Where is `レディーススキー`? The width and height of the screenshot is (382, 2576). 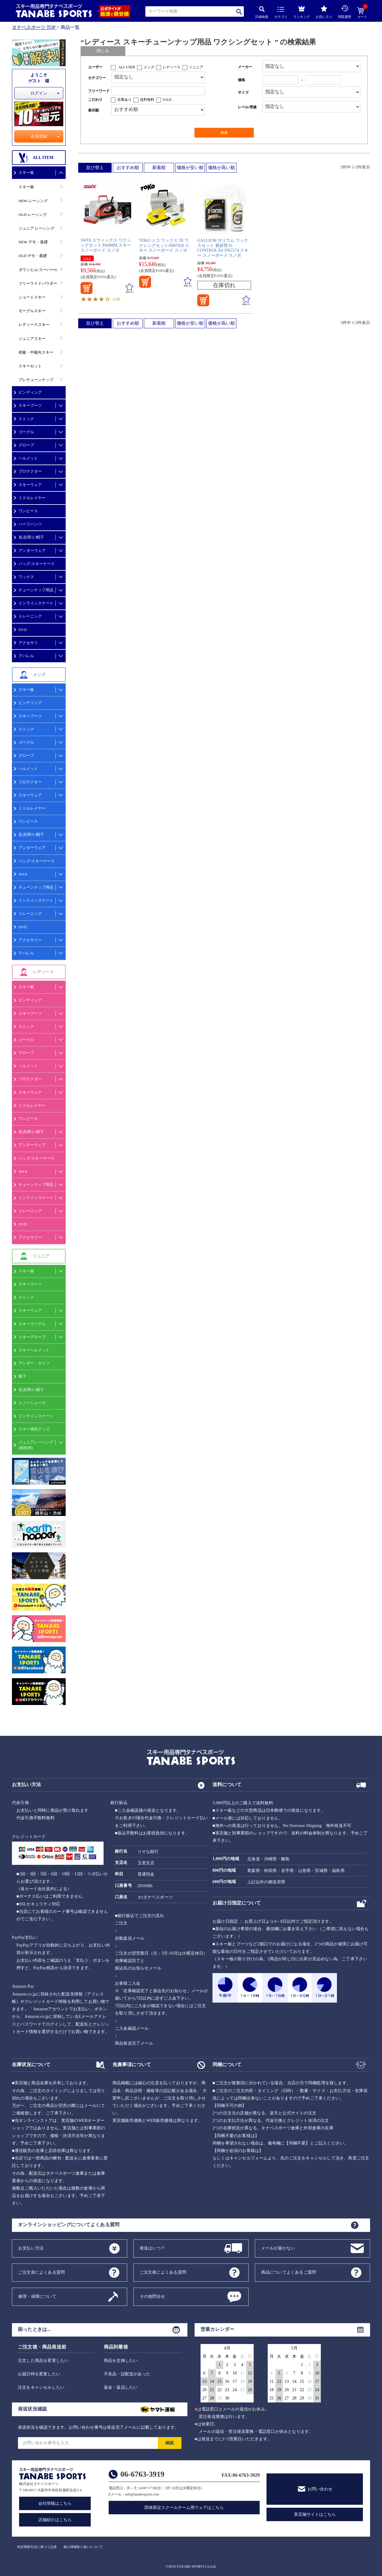
レディーススキー is located at coordinates (34, 324).